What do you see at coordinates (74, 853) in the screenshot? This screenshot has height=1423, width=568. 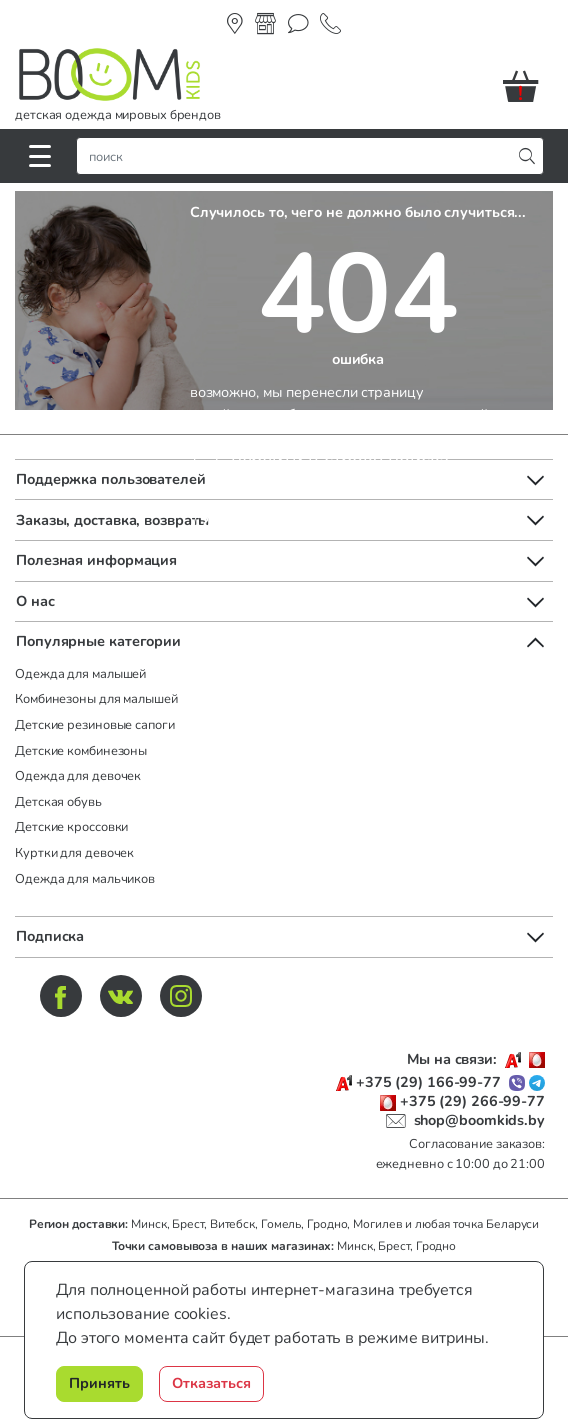 I see `Куртки для девочек` at bounding box center [74, 853].